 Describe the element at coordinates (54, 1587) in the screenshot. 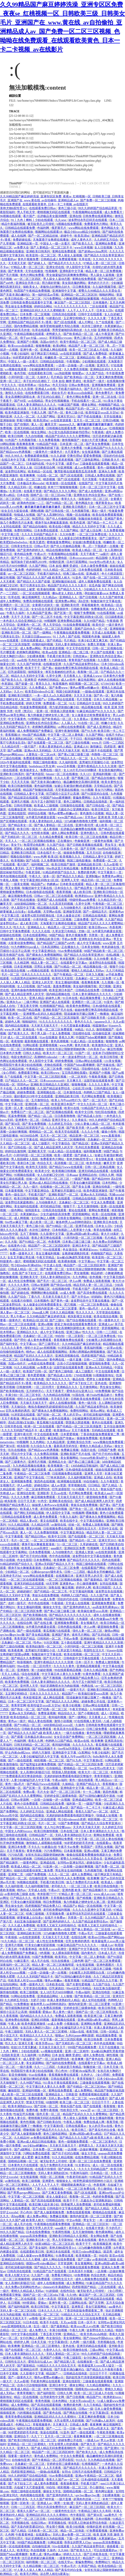

I see `深夜在线` at that location.